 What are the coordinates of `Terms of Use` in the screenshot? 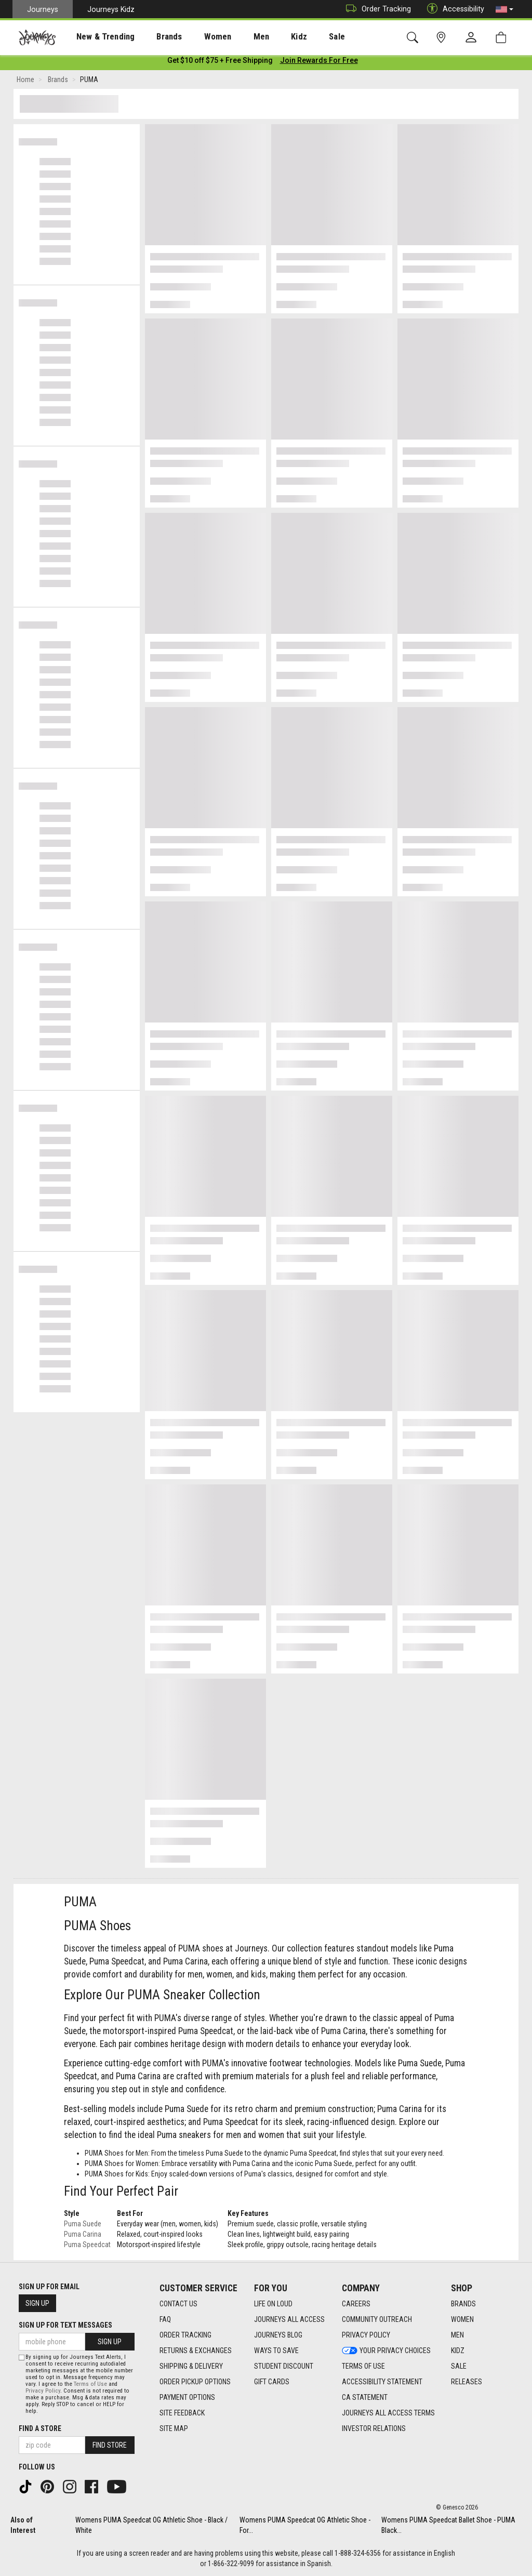 It's located at (90, 2384).